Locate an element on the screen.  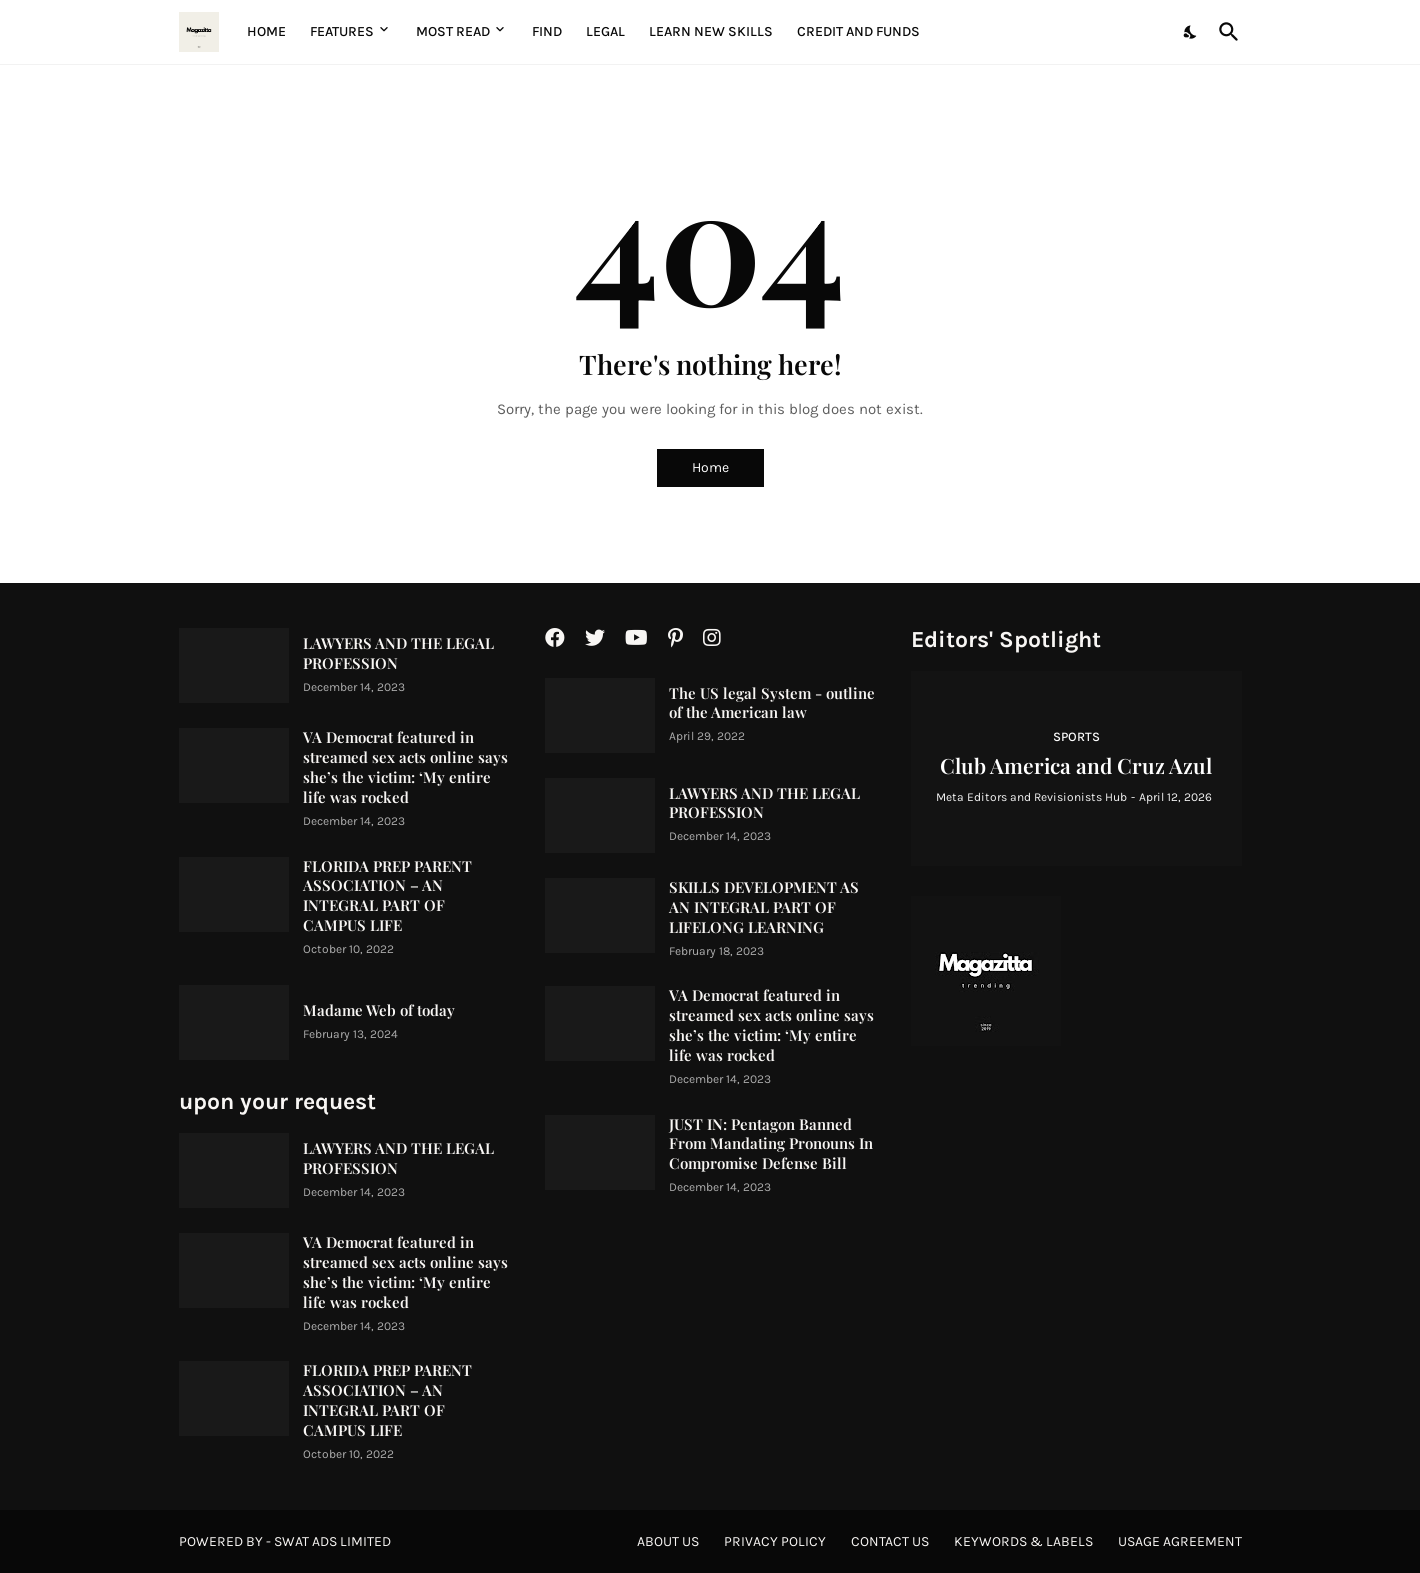
Home is located at coordinates (266, 31).